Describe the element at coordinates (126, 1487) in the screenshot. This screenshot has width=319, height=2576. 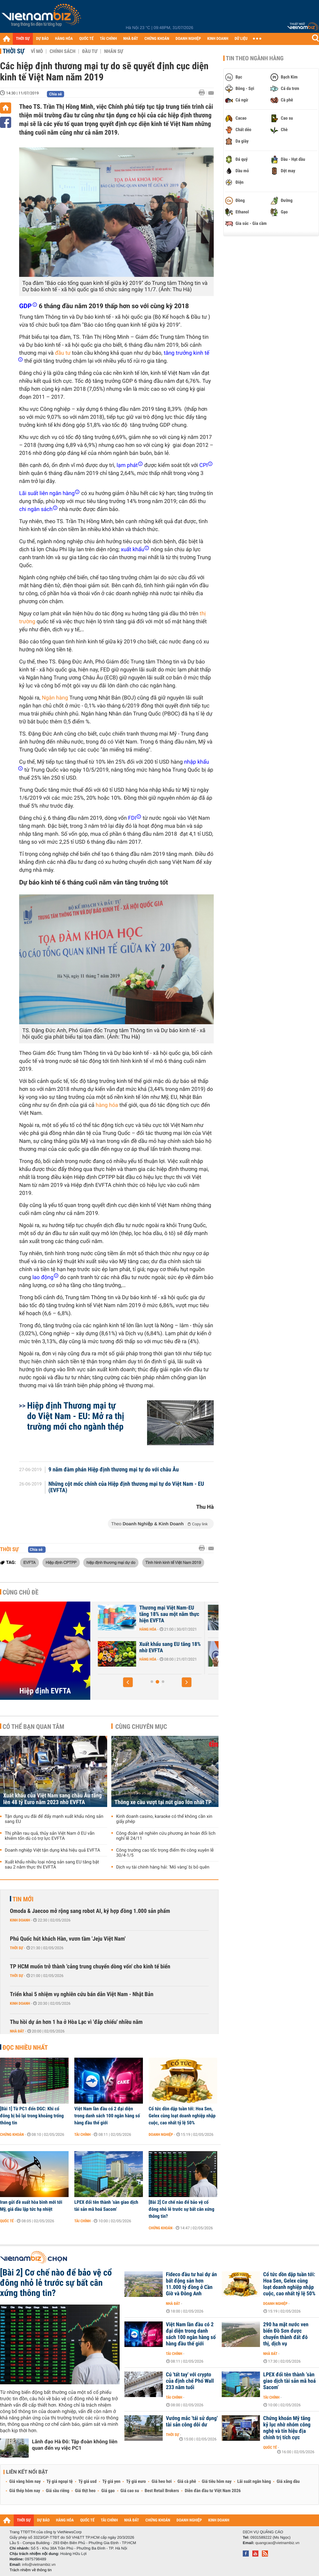
I see `Những cột mốc chính của Hiệp định thương mại tự do Việt Nam - EU (EVFTA)` at that location.